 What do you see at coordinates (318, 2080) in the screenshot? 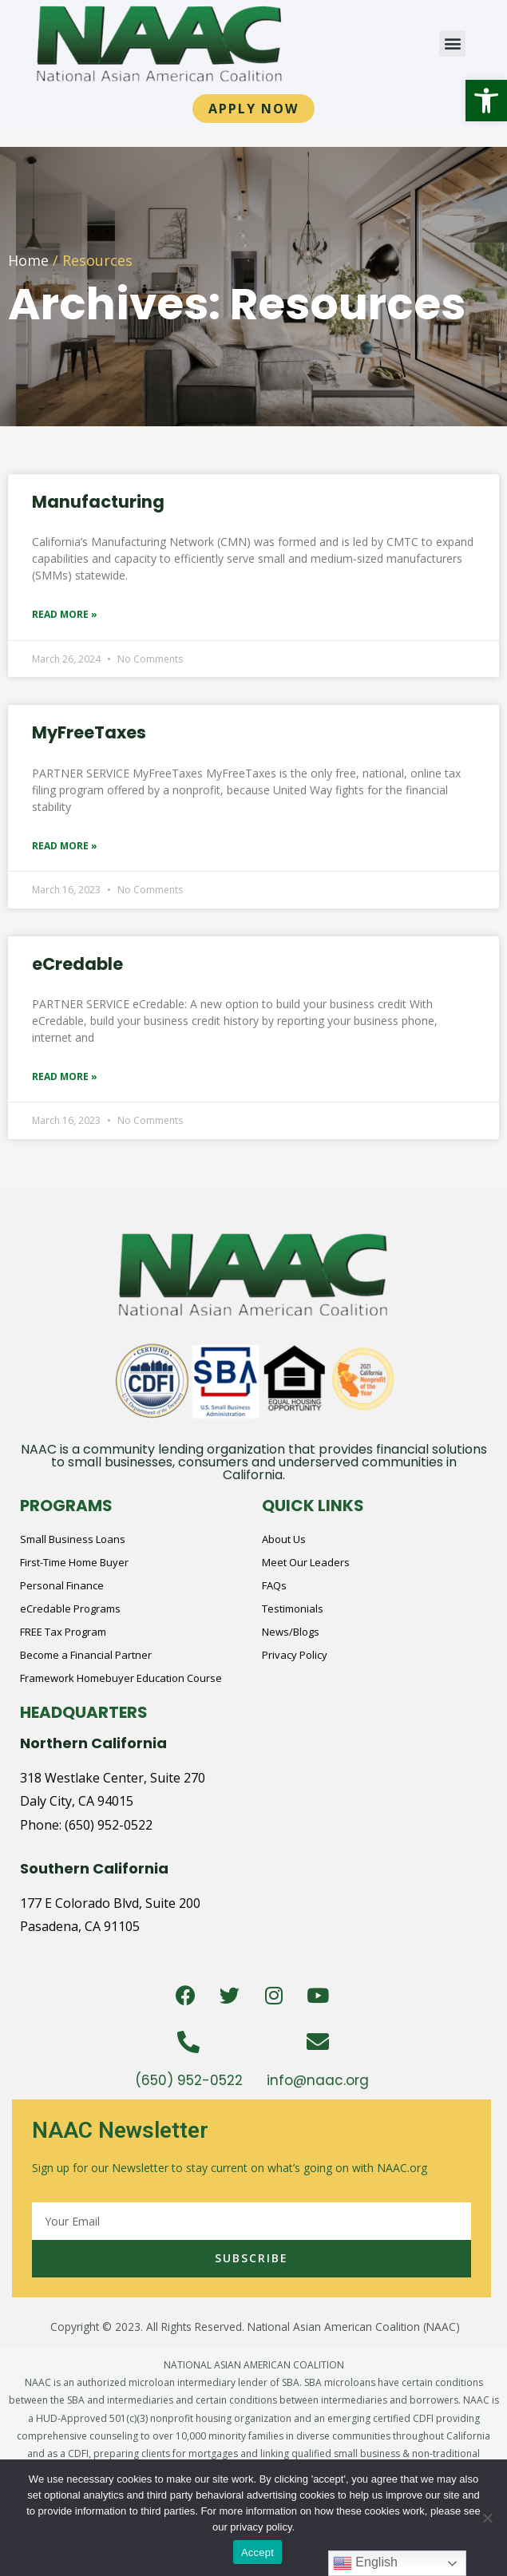
I see `info@naac.org` at bounding box center [318, 2080].